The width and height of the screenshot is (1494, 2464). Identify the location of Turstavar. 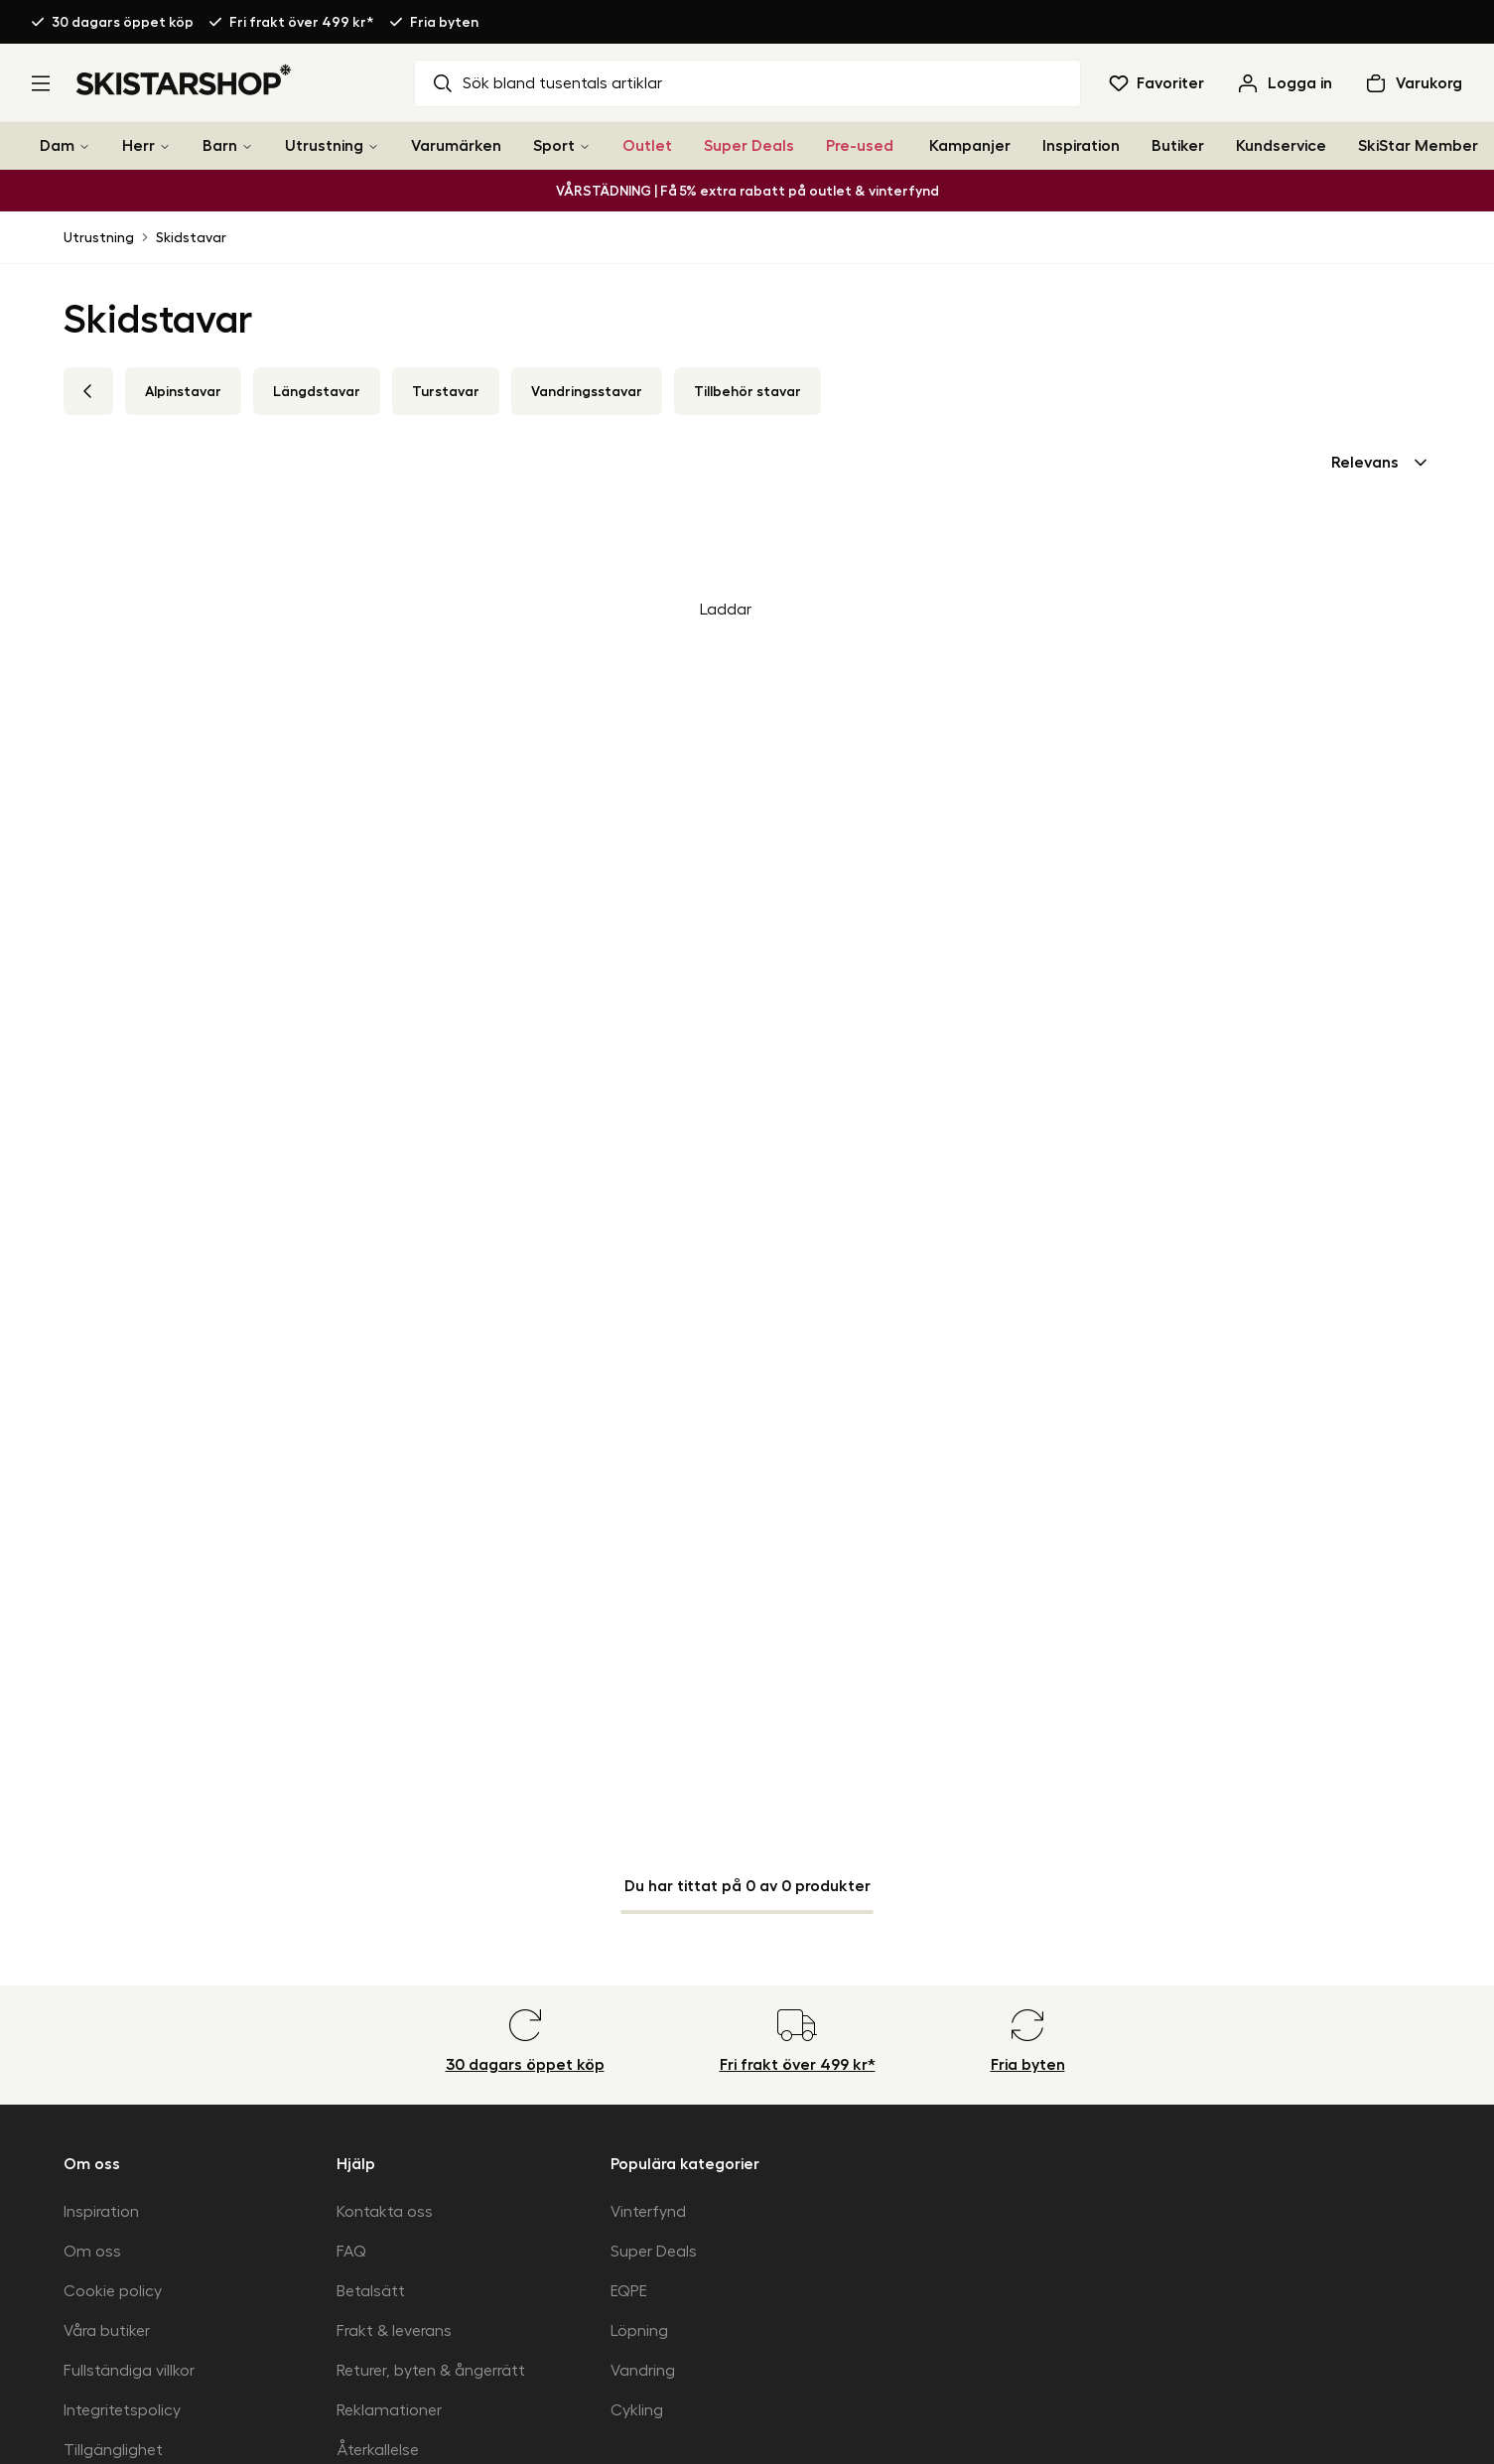
(445, 391).